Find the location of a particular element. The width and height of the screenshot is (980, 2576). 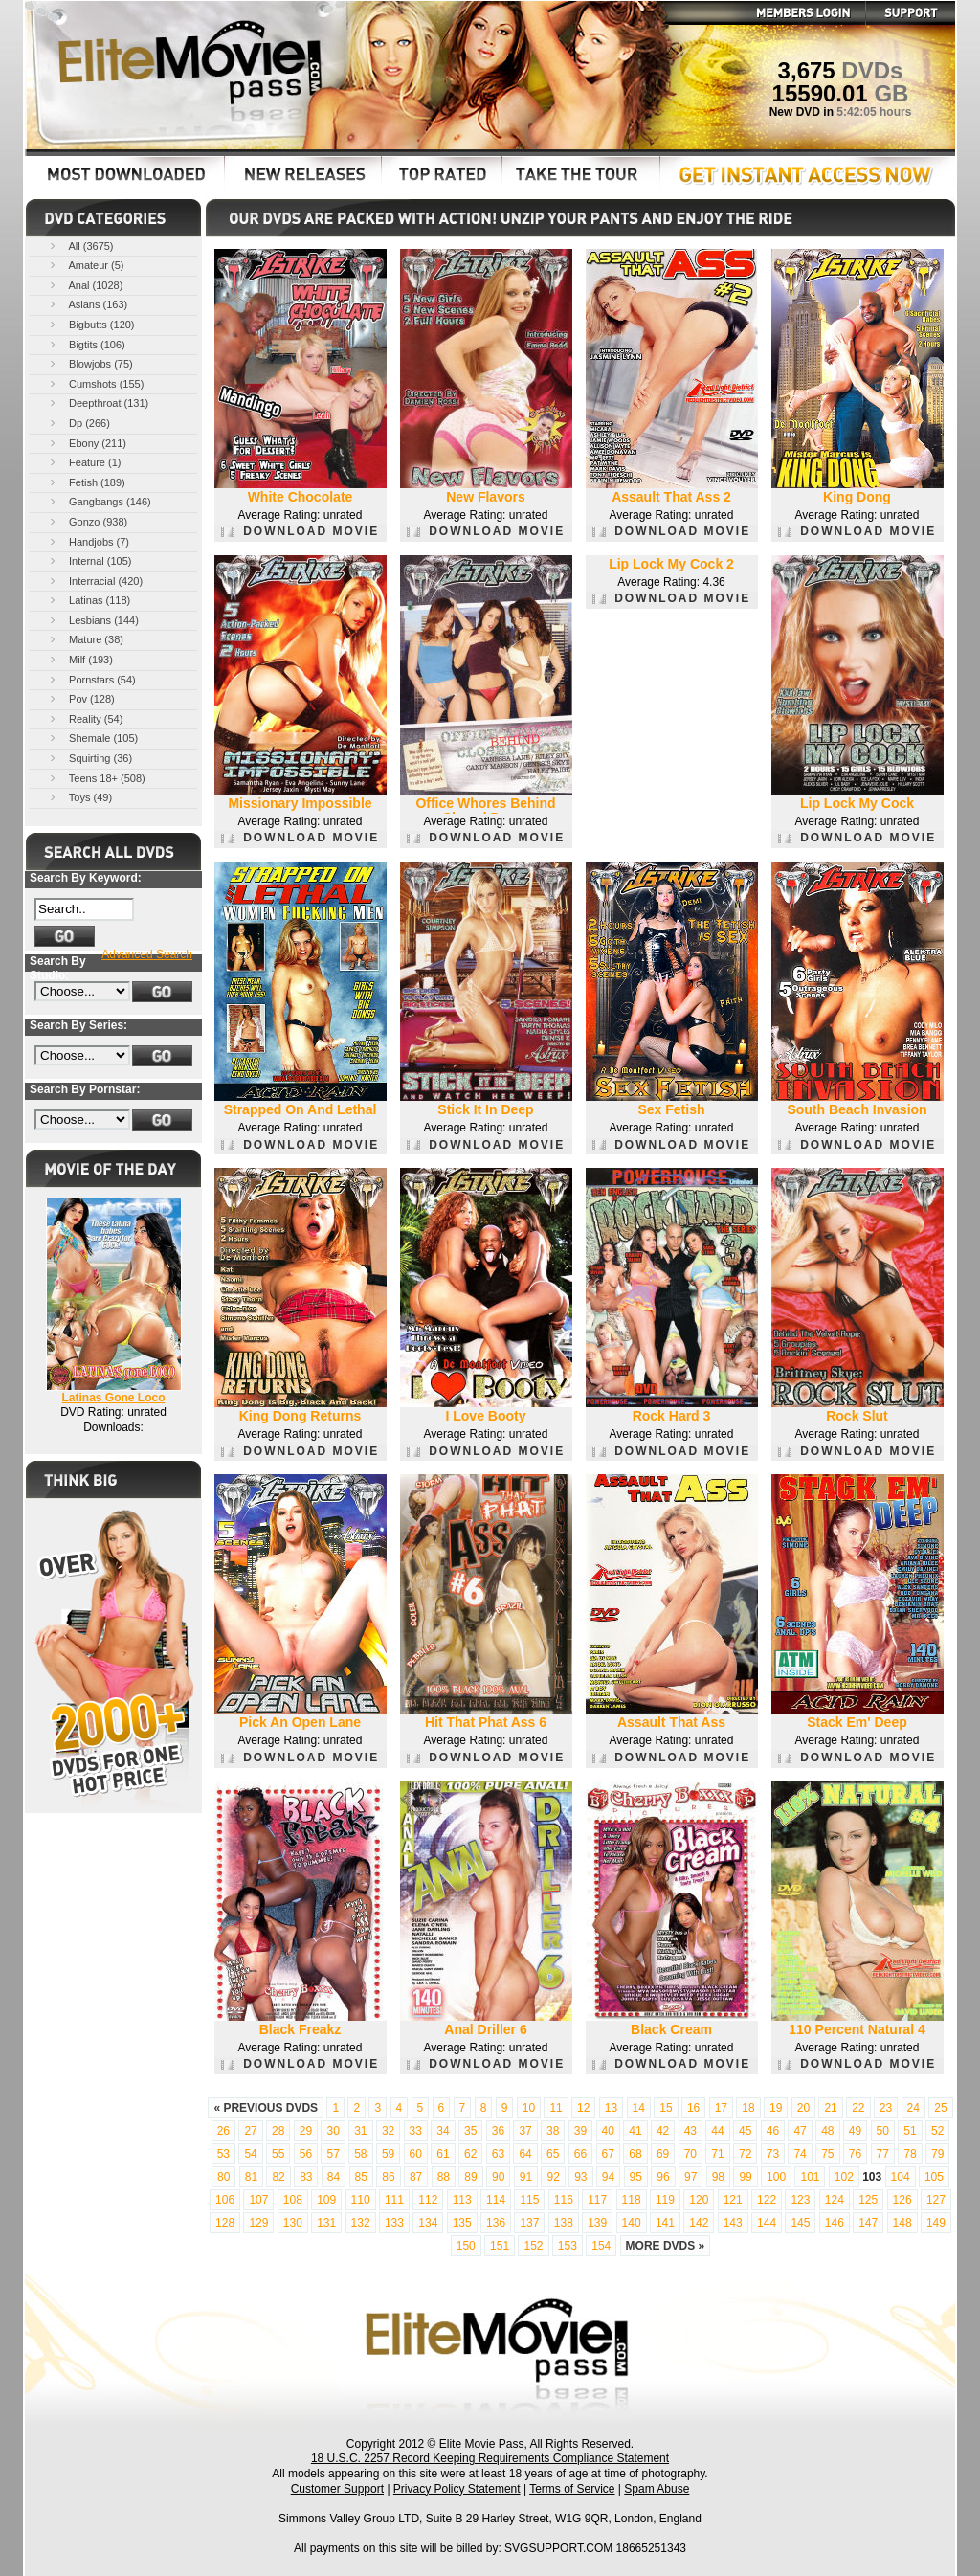

Latinas Gone Loco is located at coordinates (113, 1397).